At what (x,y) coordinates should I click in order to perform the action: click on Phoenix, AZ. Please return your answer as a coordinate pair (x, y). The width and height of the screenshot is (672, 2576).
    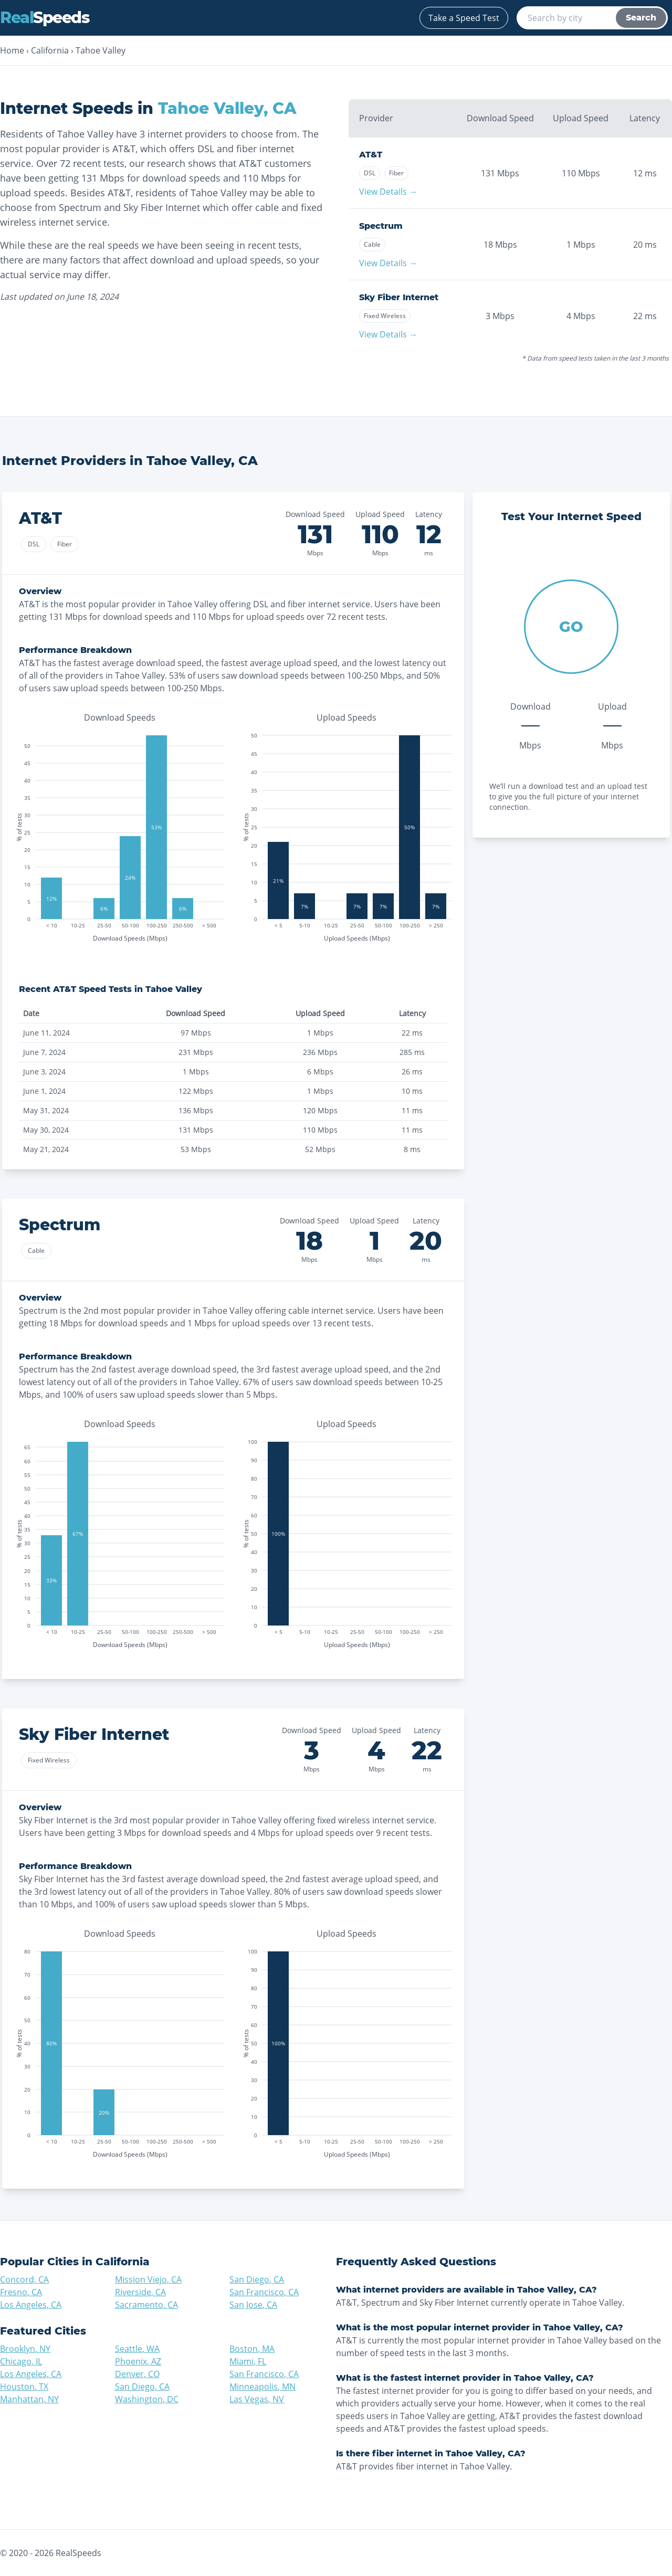
    Looking at the image, I should click on (138, 2361).